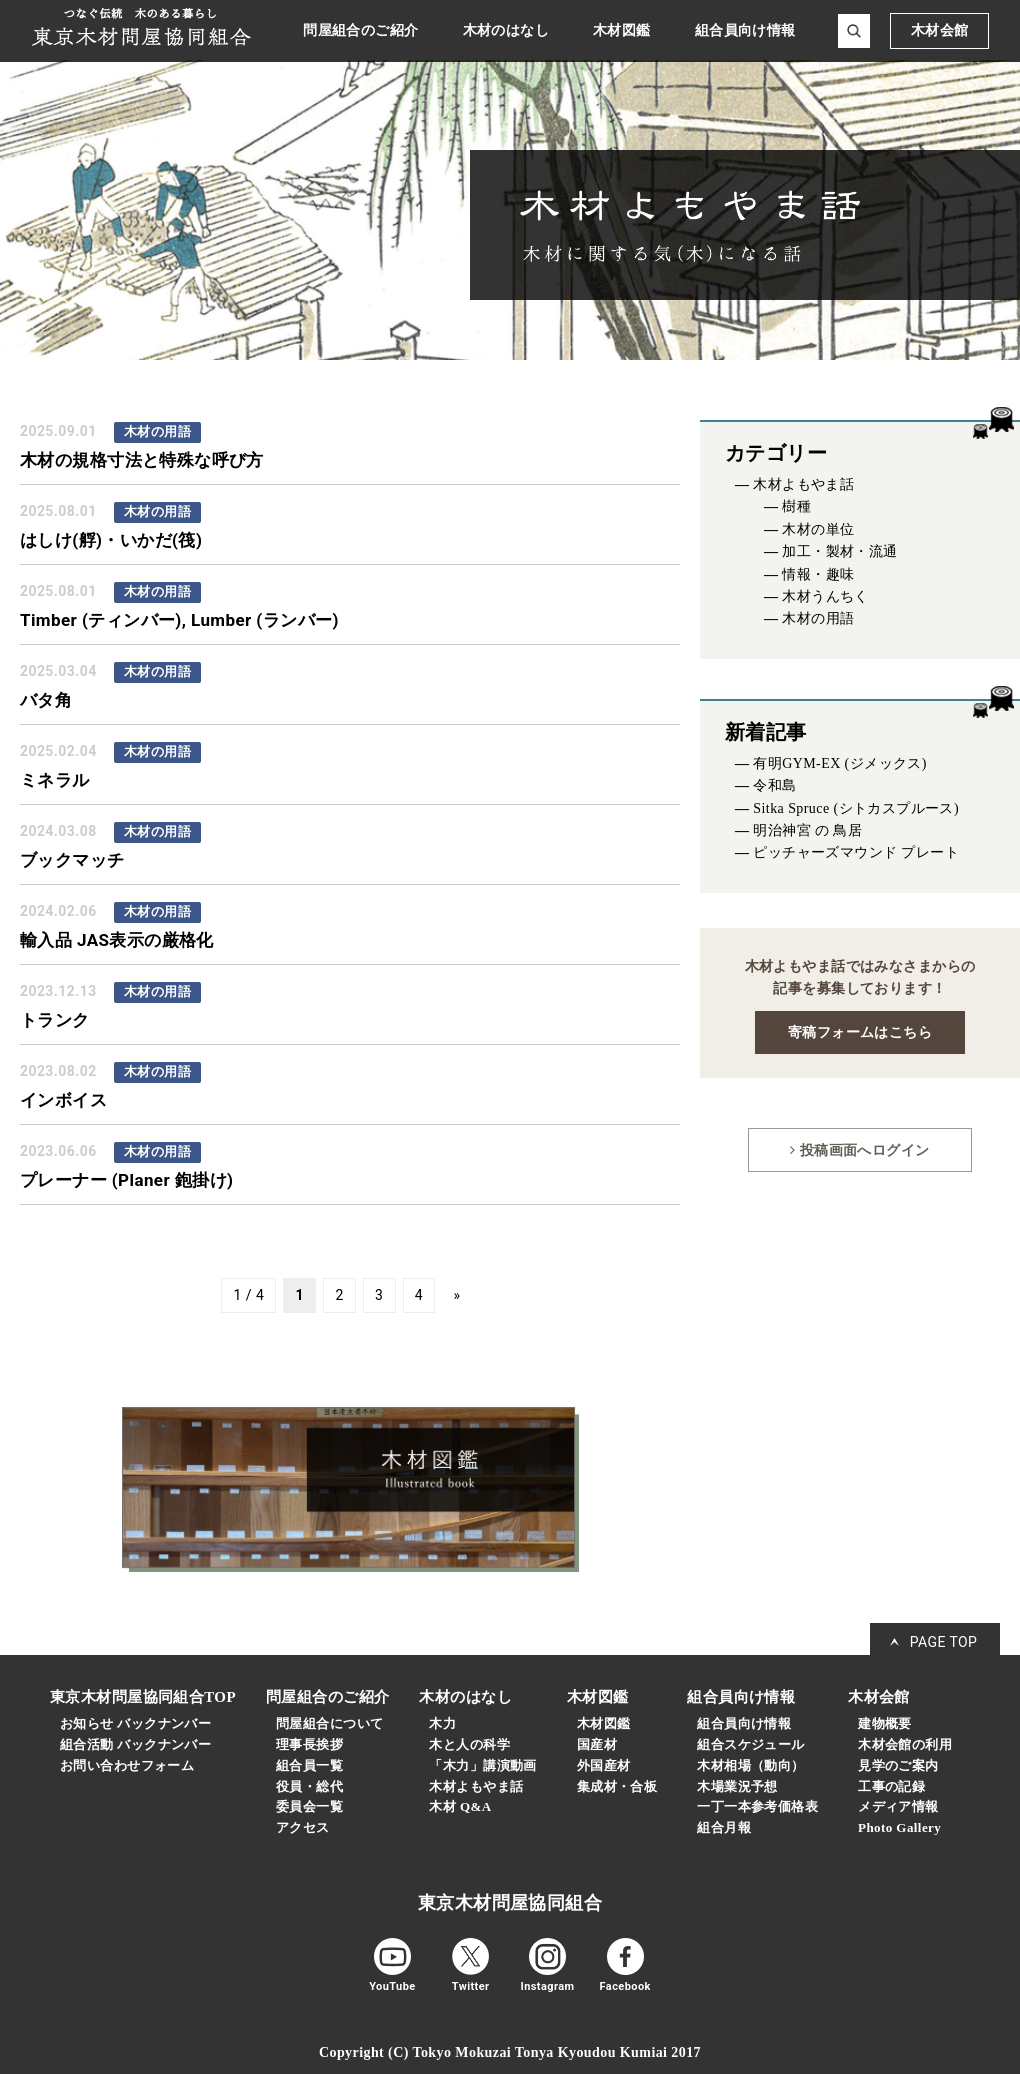 This screenshot has height=2074, width=1020. Describe the element at coordinates (818, 574) in the screenshot. I see `情報・趣味` at that location.